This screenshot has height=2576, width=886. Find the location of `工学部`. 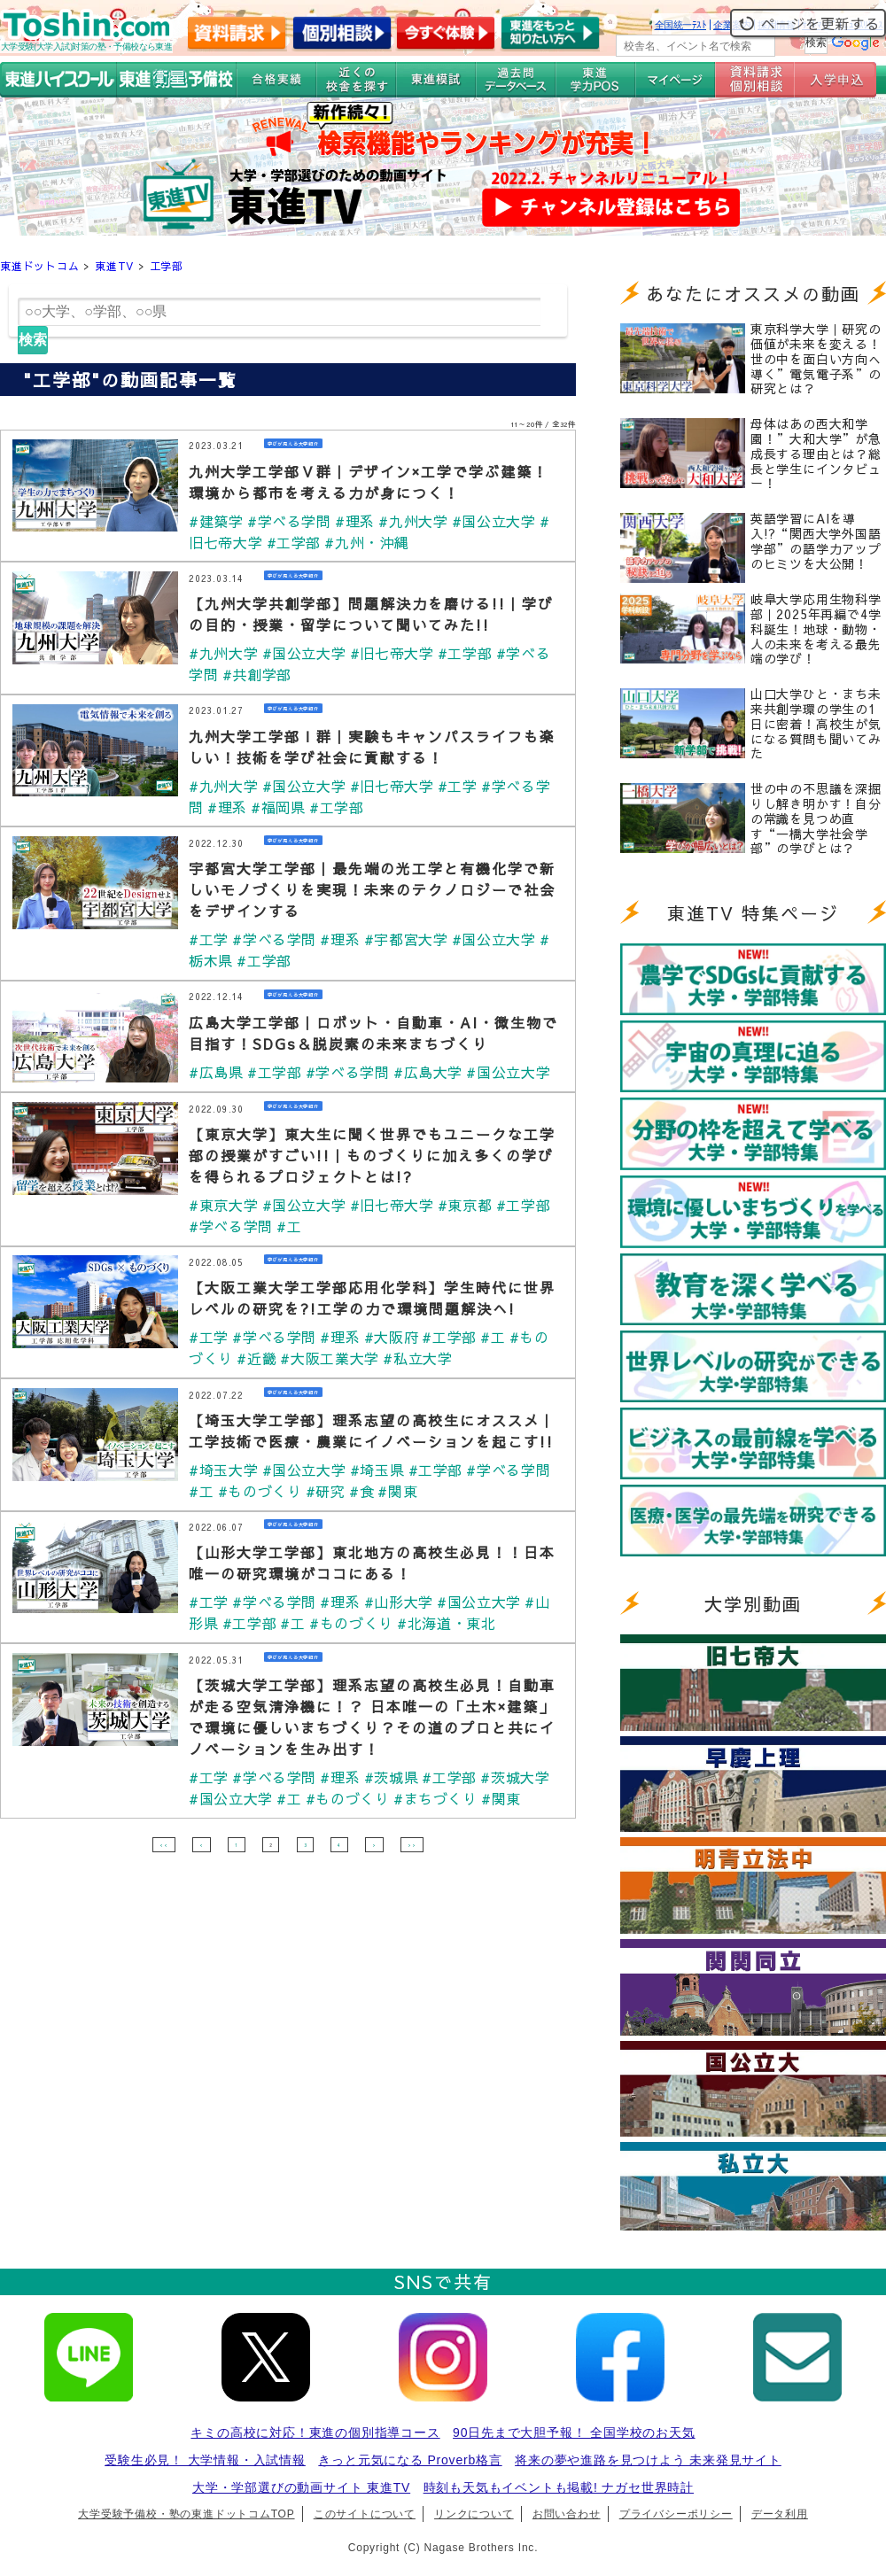

工学部 is located at coordinates (166, 266).